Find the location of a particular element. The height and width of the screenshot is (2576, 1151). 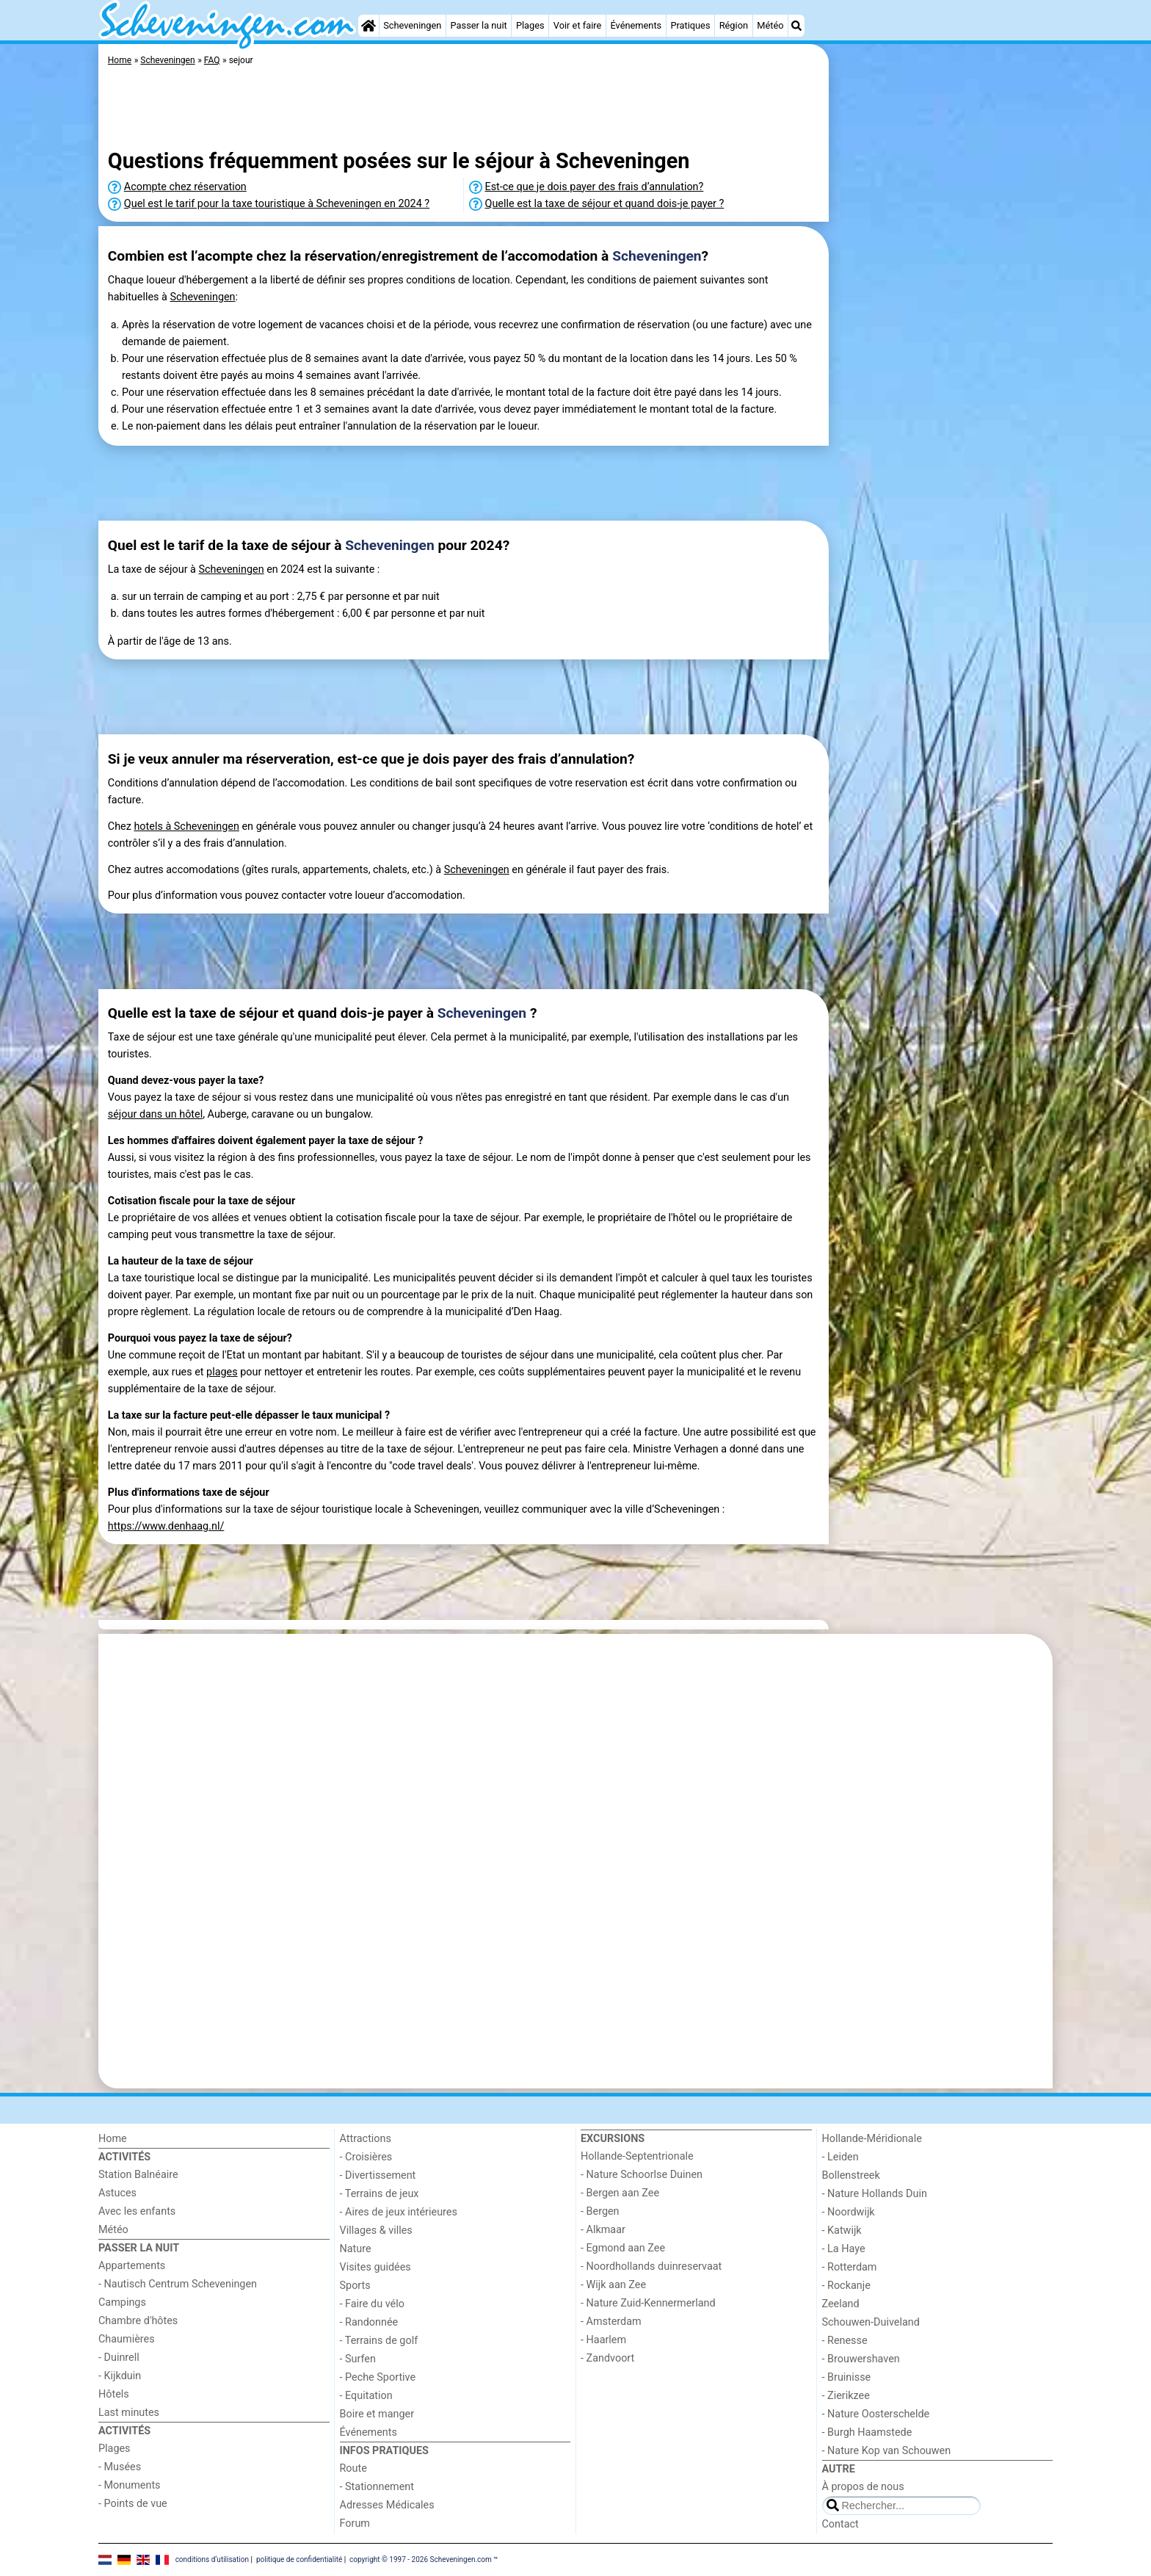

Visites guidées is located at coordinates (375, 2267).